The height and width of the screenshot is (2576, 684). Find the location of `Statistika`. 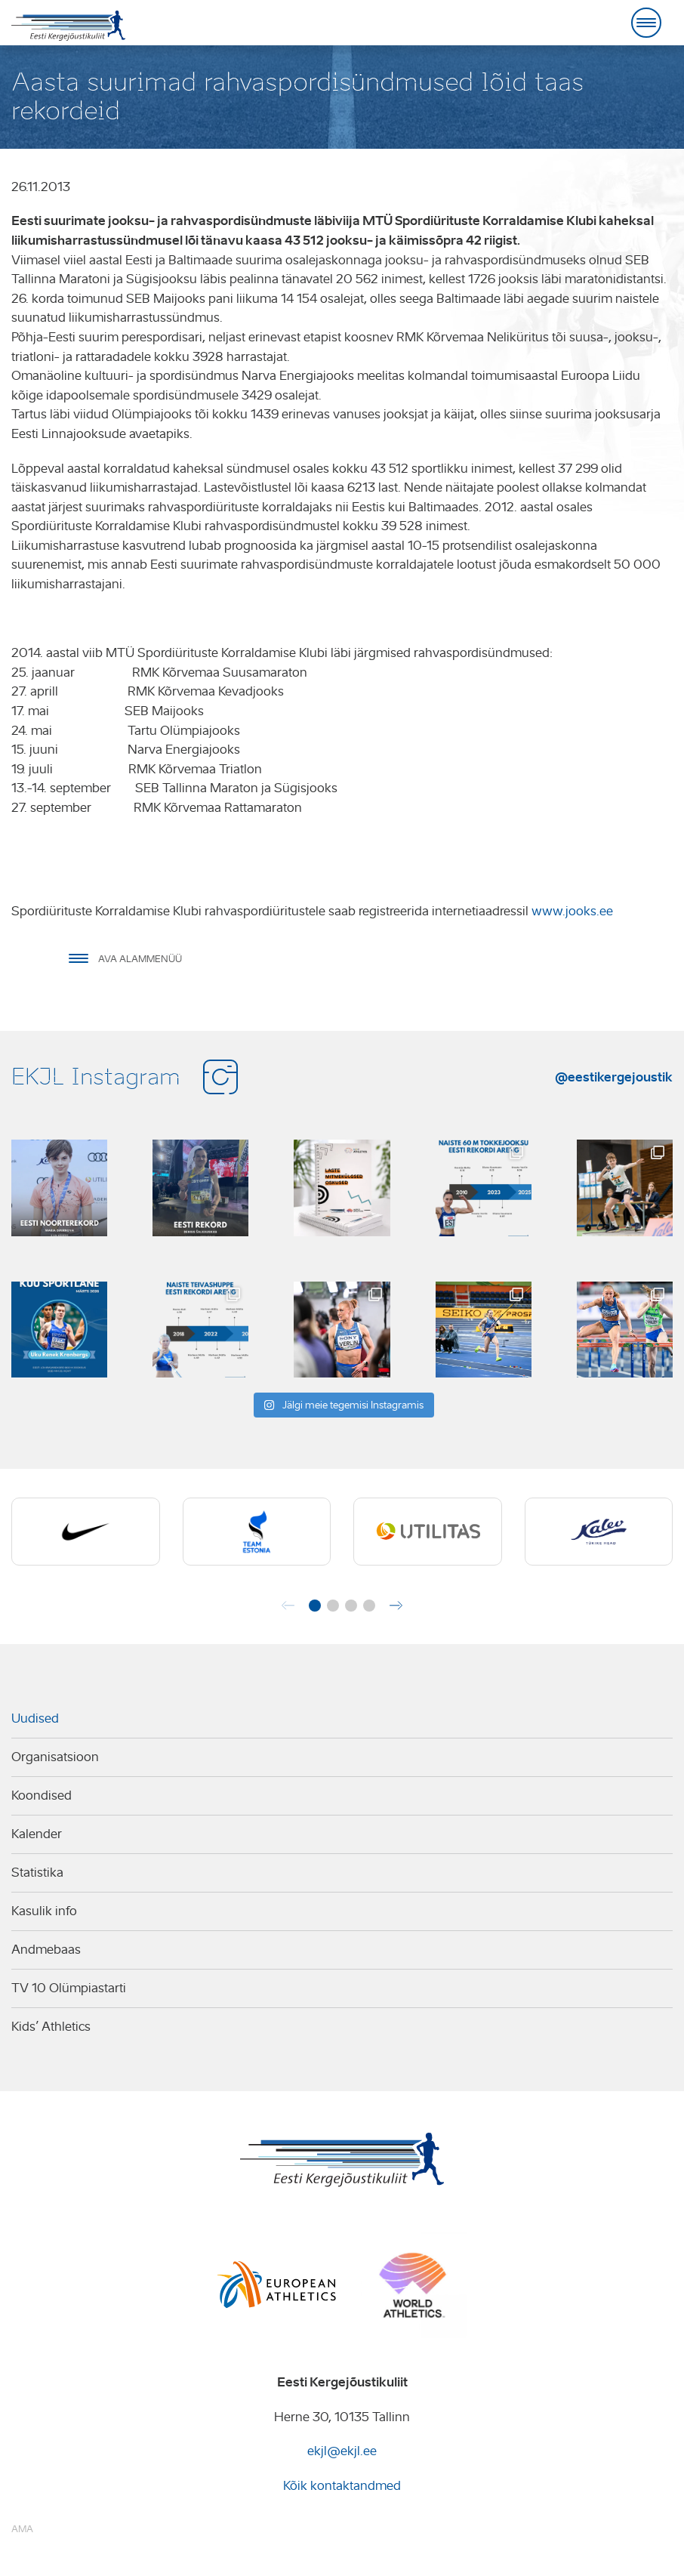

Statistika is located at coordinates (37, 1872).